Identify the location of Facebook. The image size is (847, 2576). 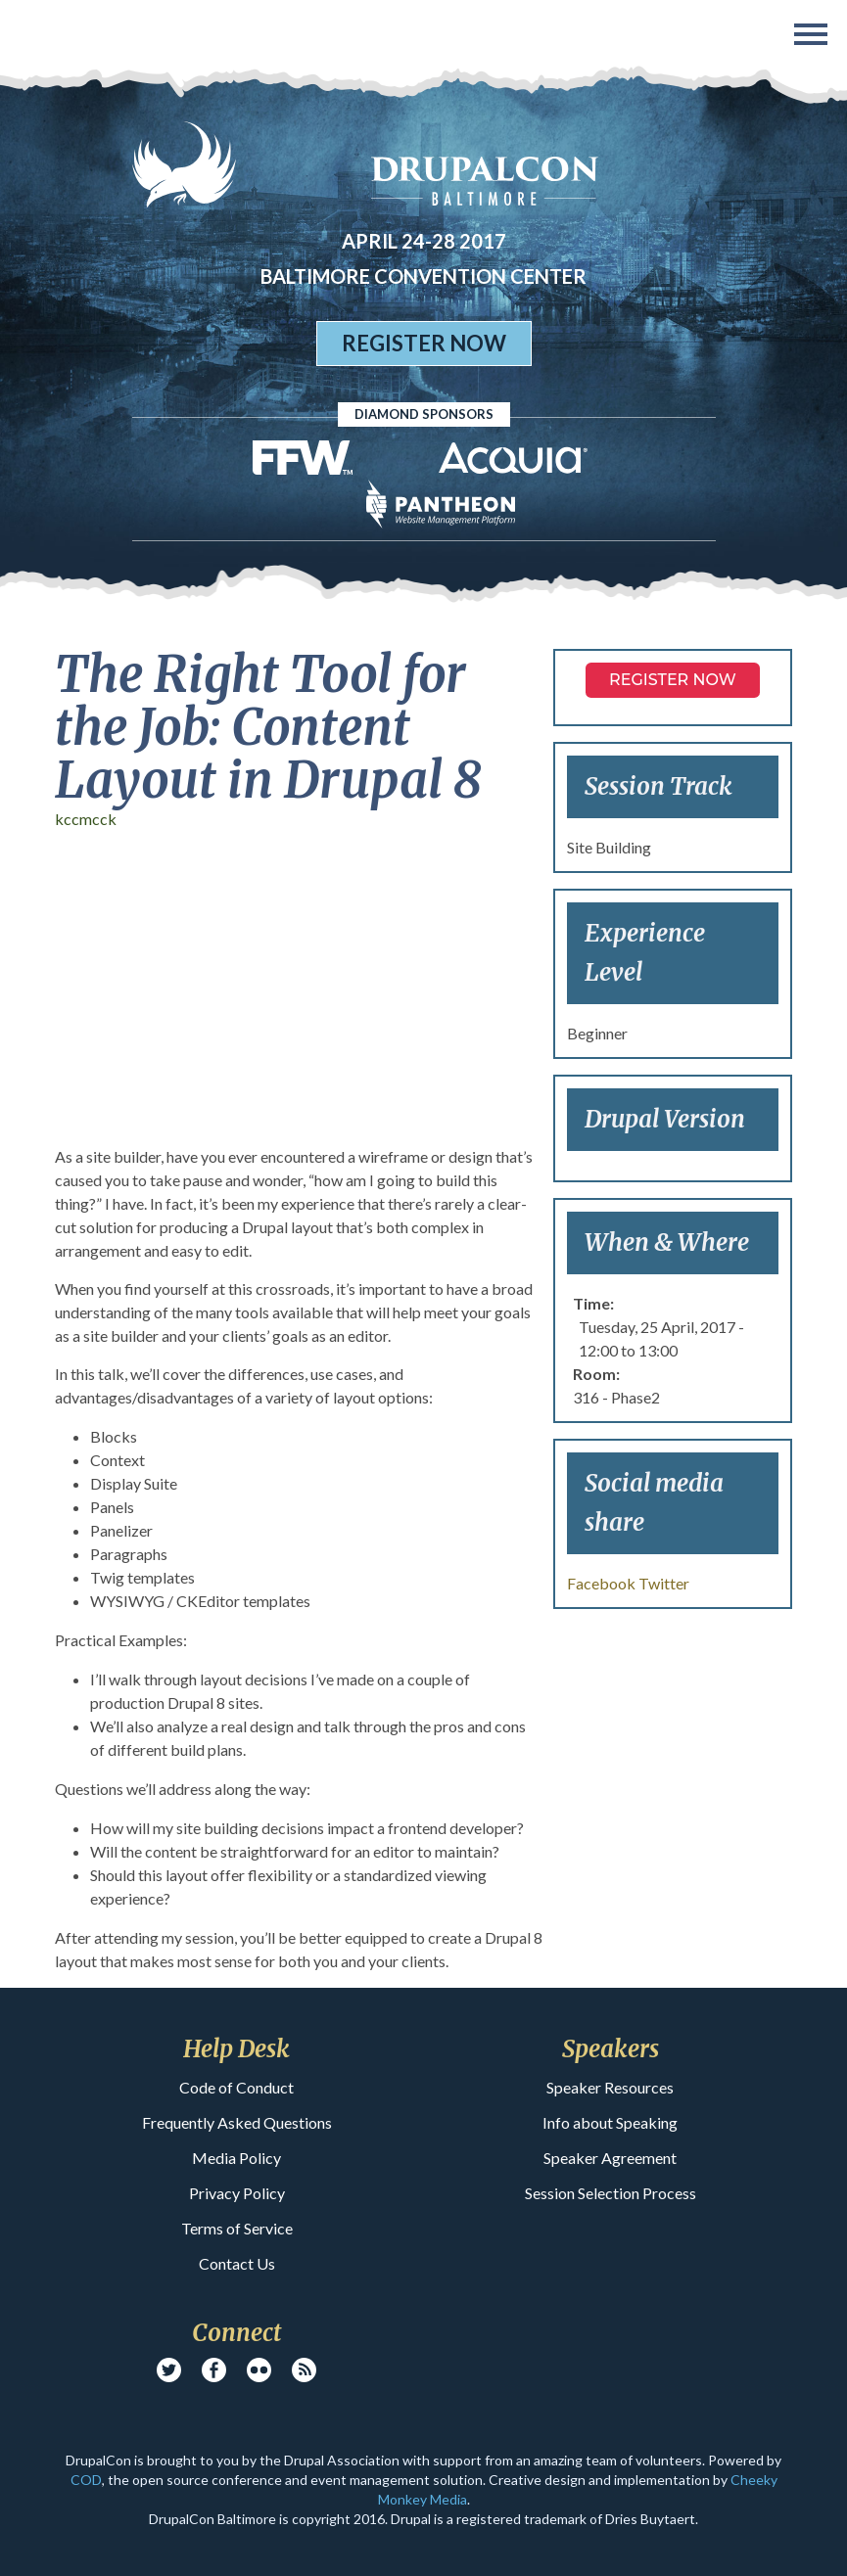
(601, 1583).